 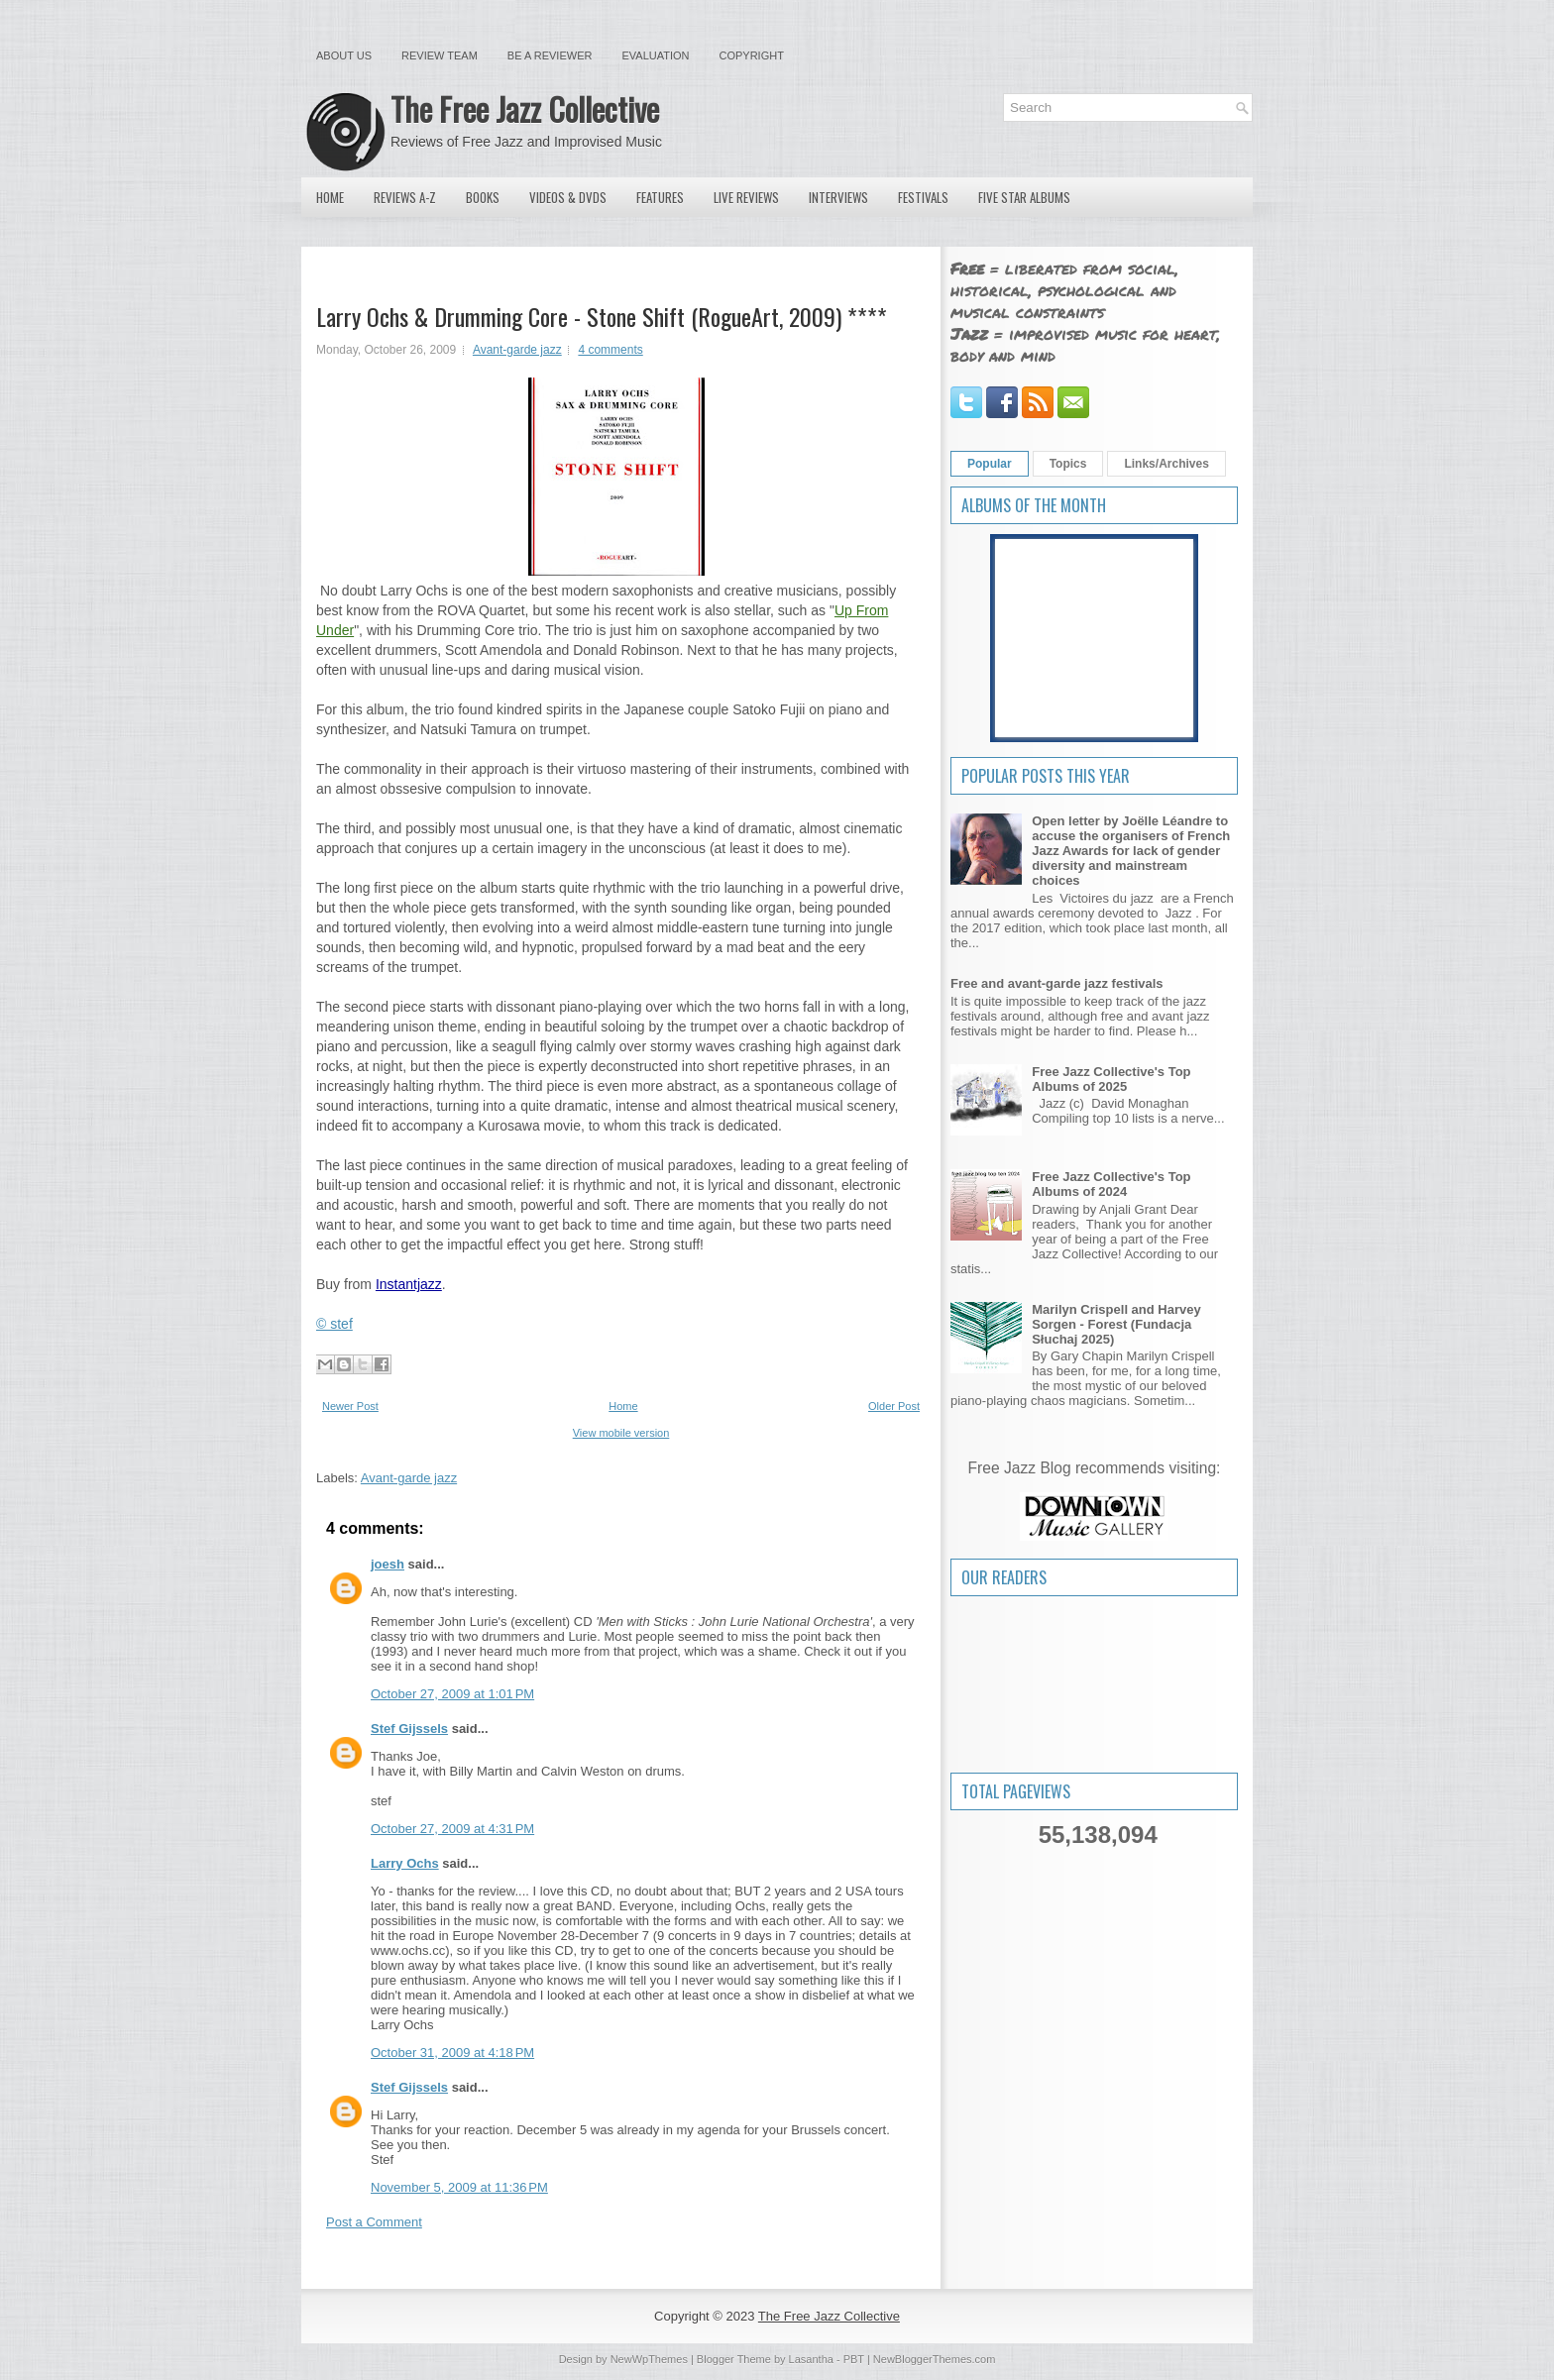 I want to click on Newer Post, so click(x=350, y=1406).